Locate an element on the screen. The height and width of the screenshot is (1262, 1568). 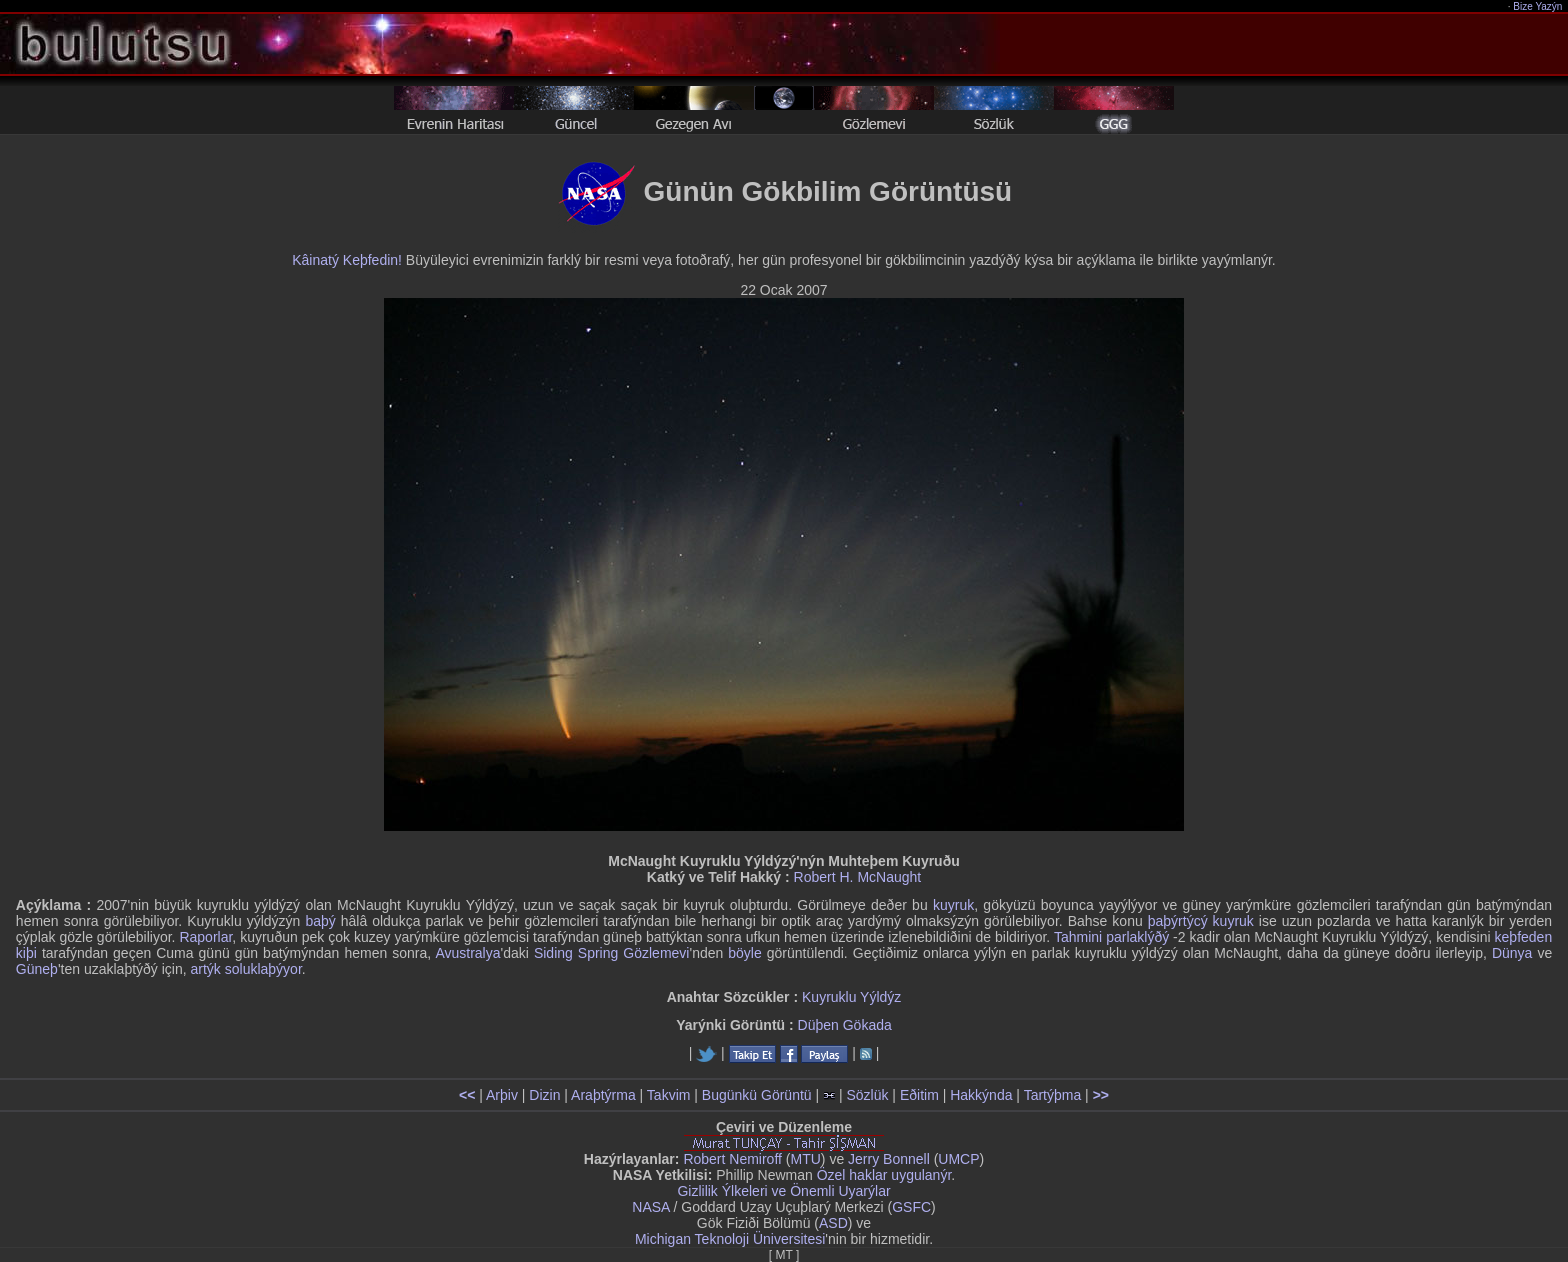
Güneþ is located at coordinates (37, 969).